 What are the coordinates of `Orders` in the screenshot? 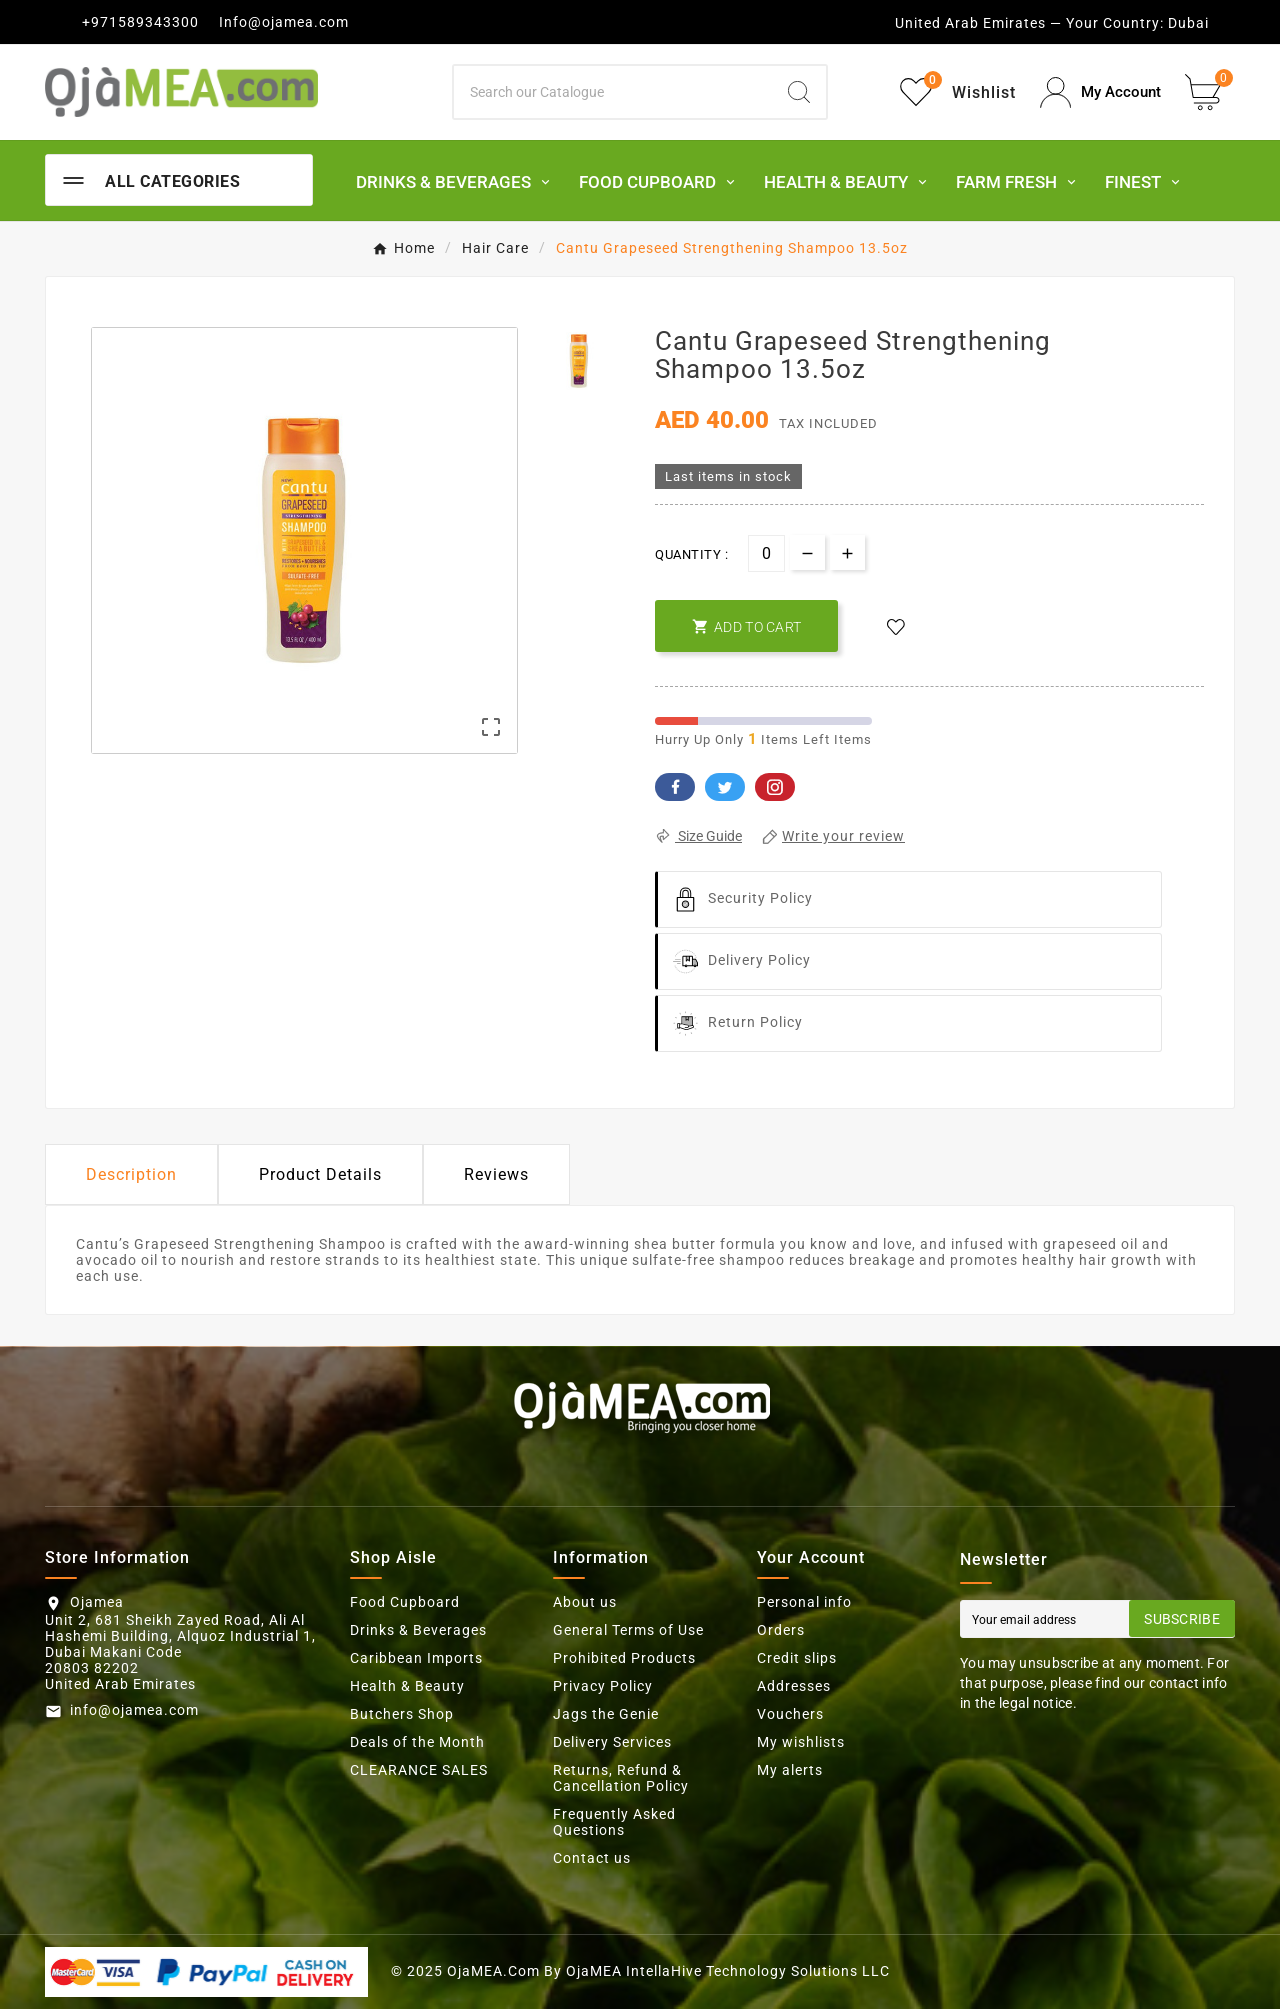 It's located at (781, 1630).